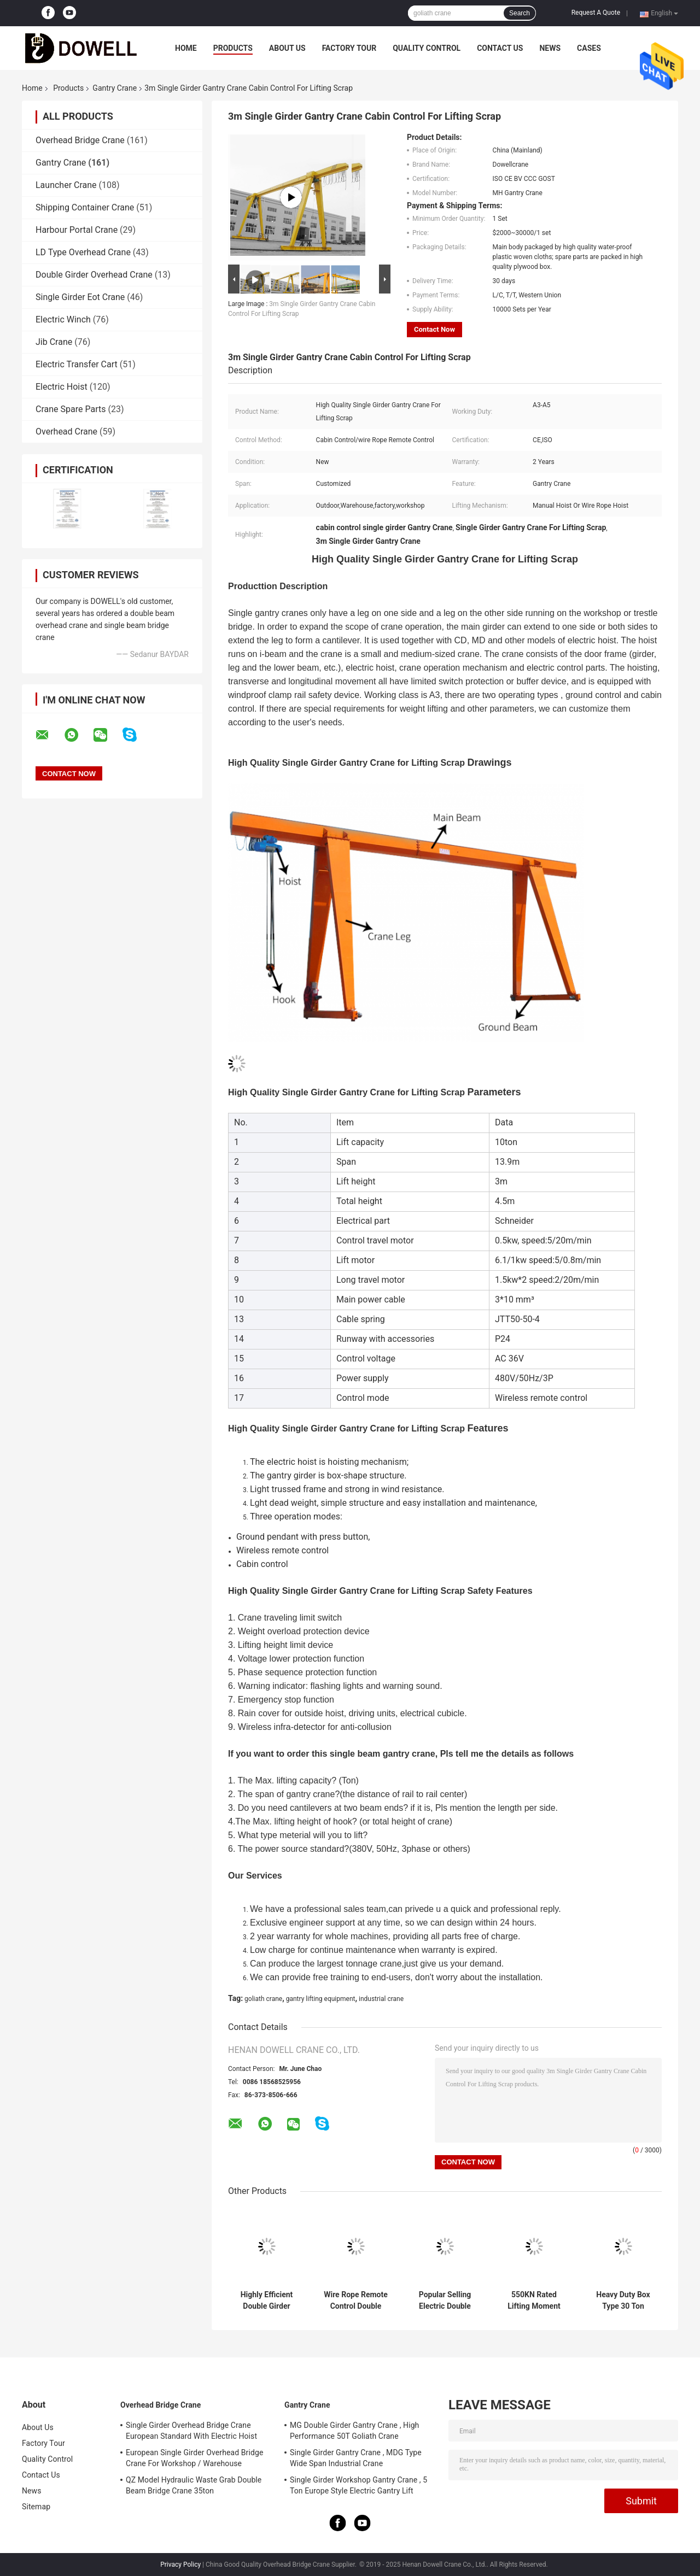 This screenshot has height=2576, width=700. I want to click on Crane Spare Parts, so click(71, 409).